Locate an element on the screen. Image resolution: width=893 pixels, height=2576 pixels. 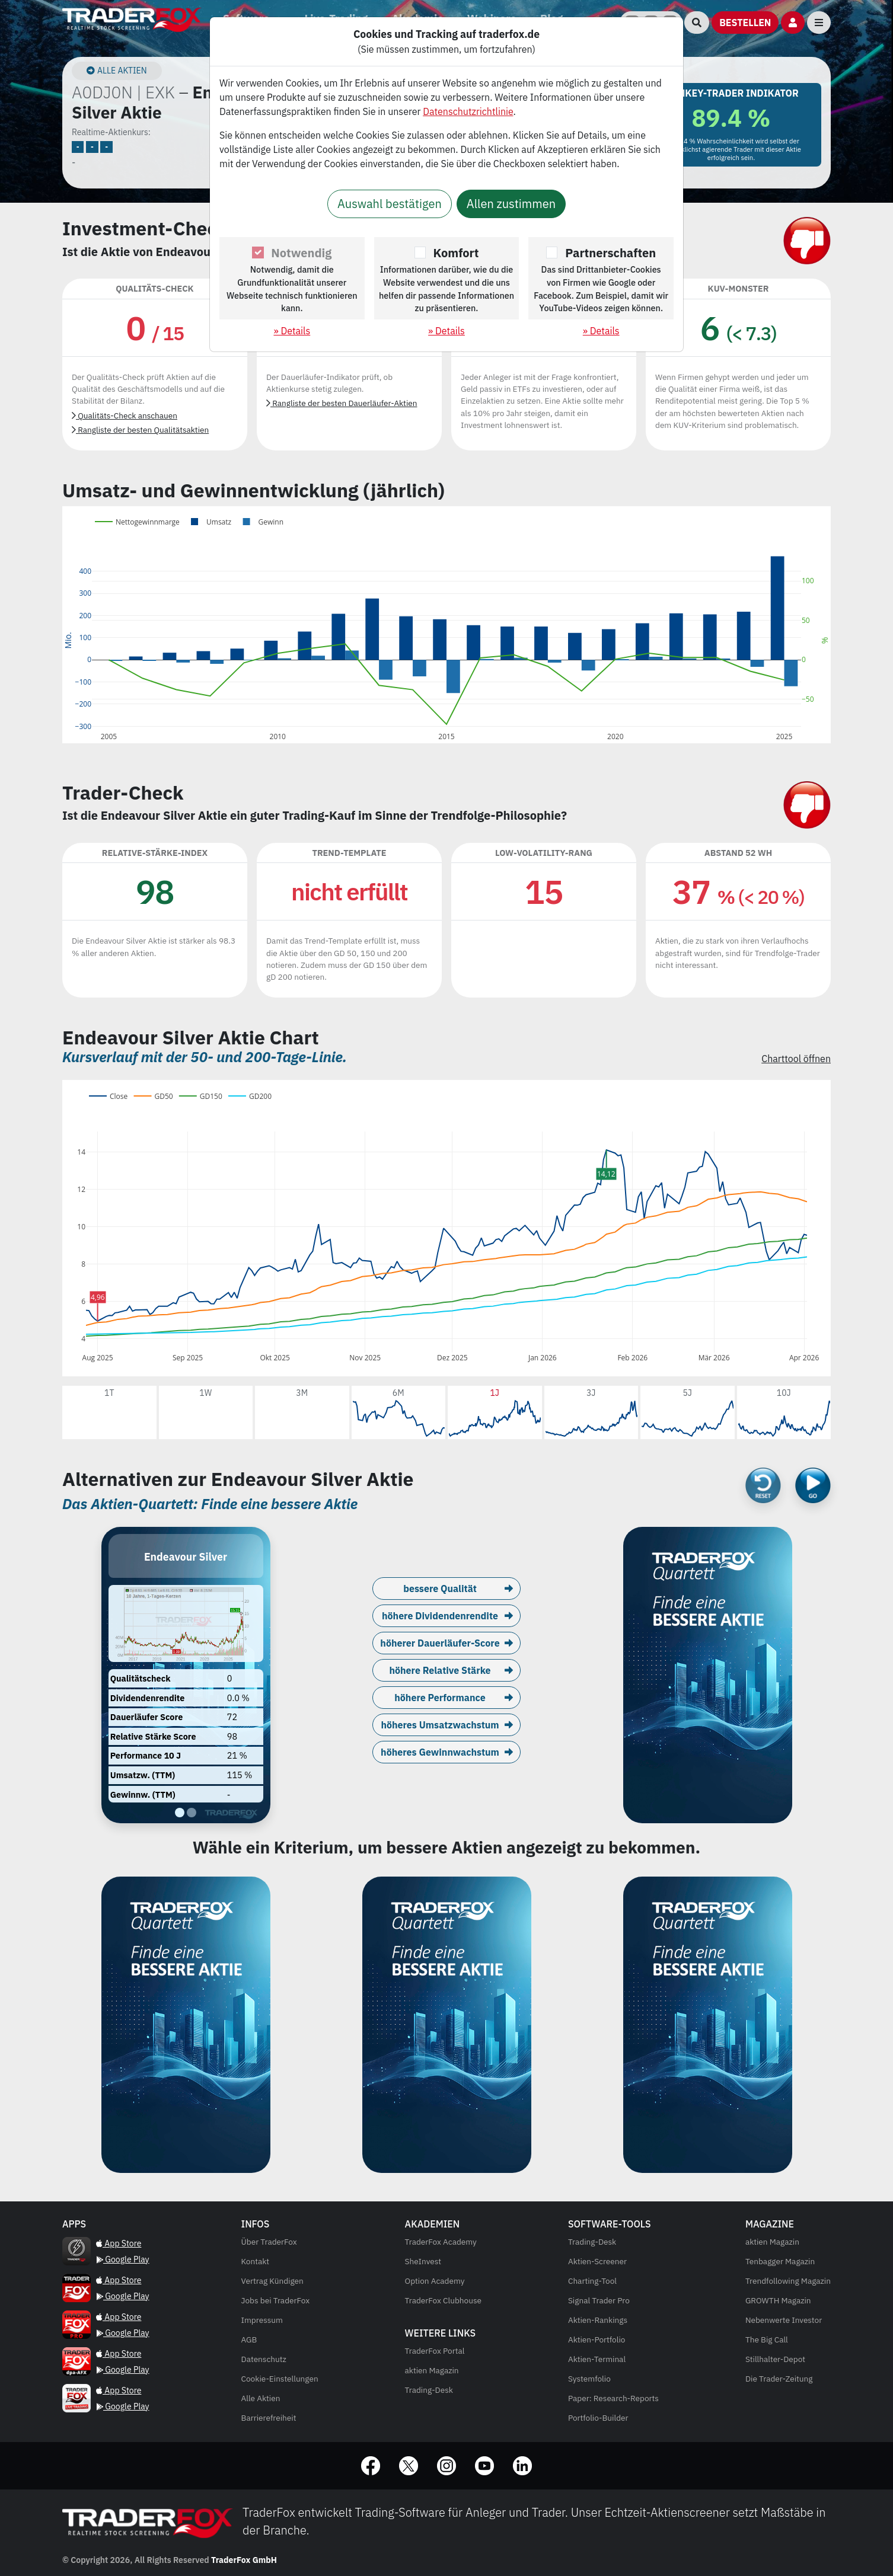
Partnerschaften is located at coordinates (610, 253).